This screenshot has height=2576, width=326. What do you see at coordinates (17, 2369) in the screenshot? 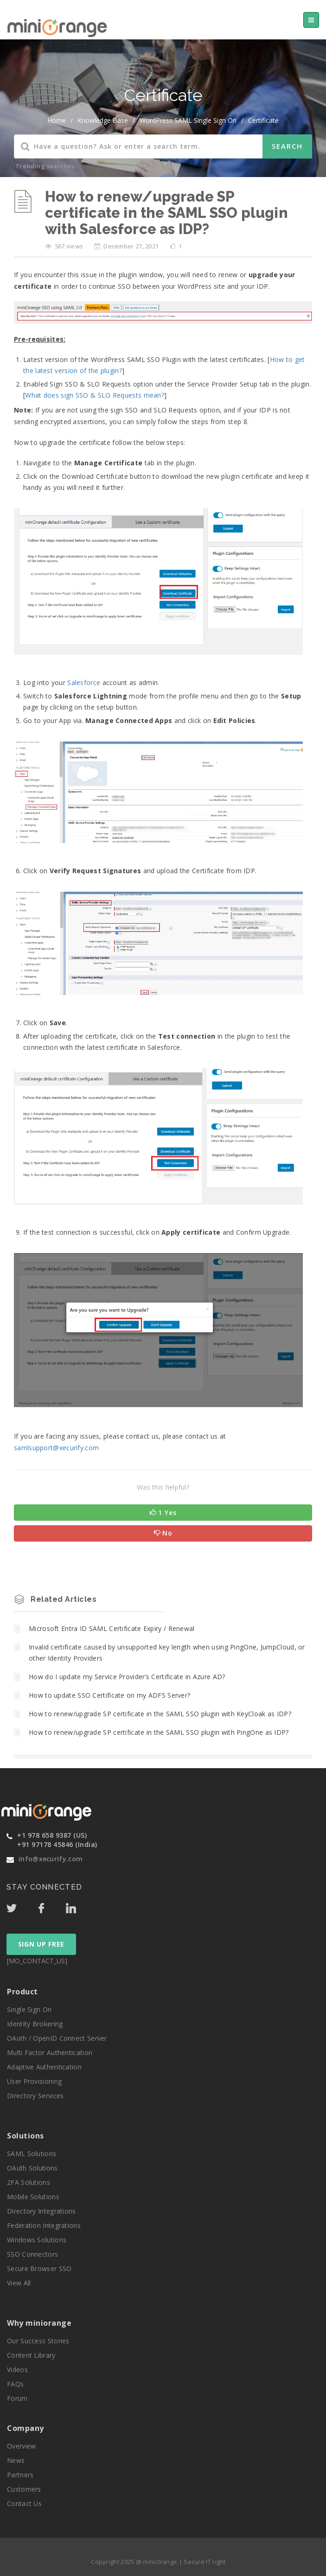
I see `Videos` at bounding box center [17, 2369].